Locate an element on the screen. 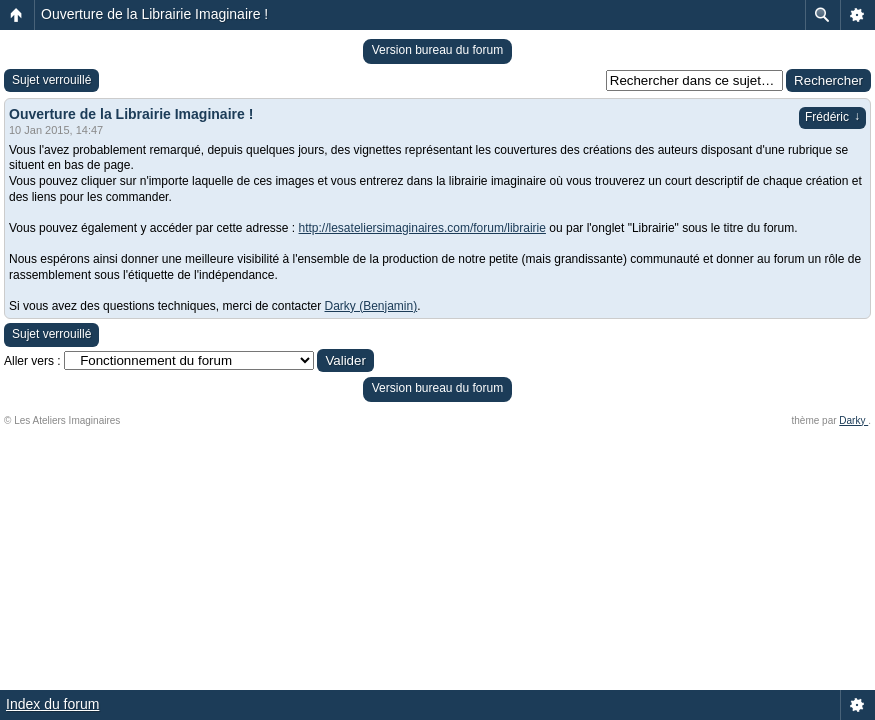  Sujet verrouillé is located at coordinates (51, 80).